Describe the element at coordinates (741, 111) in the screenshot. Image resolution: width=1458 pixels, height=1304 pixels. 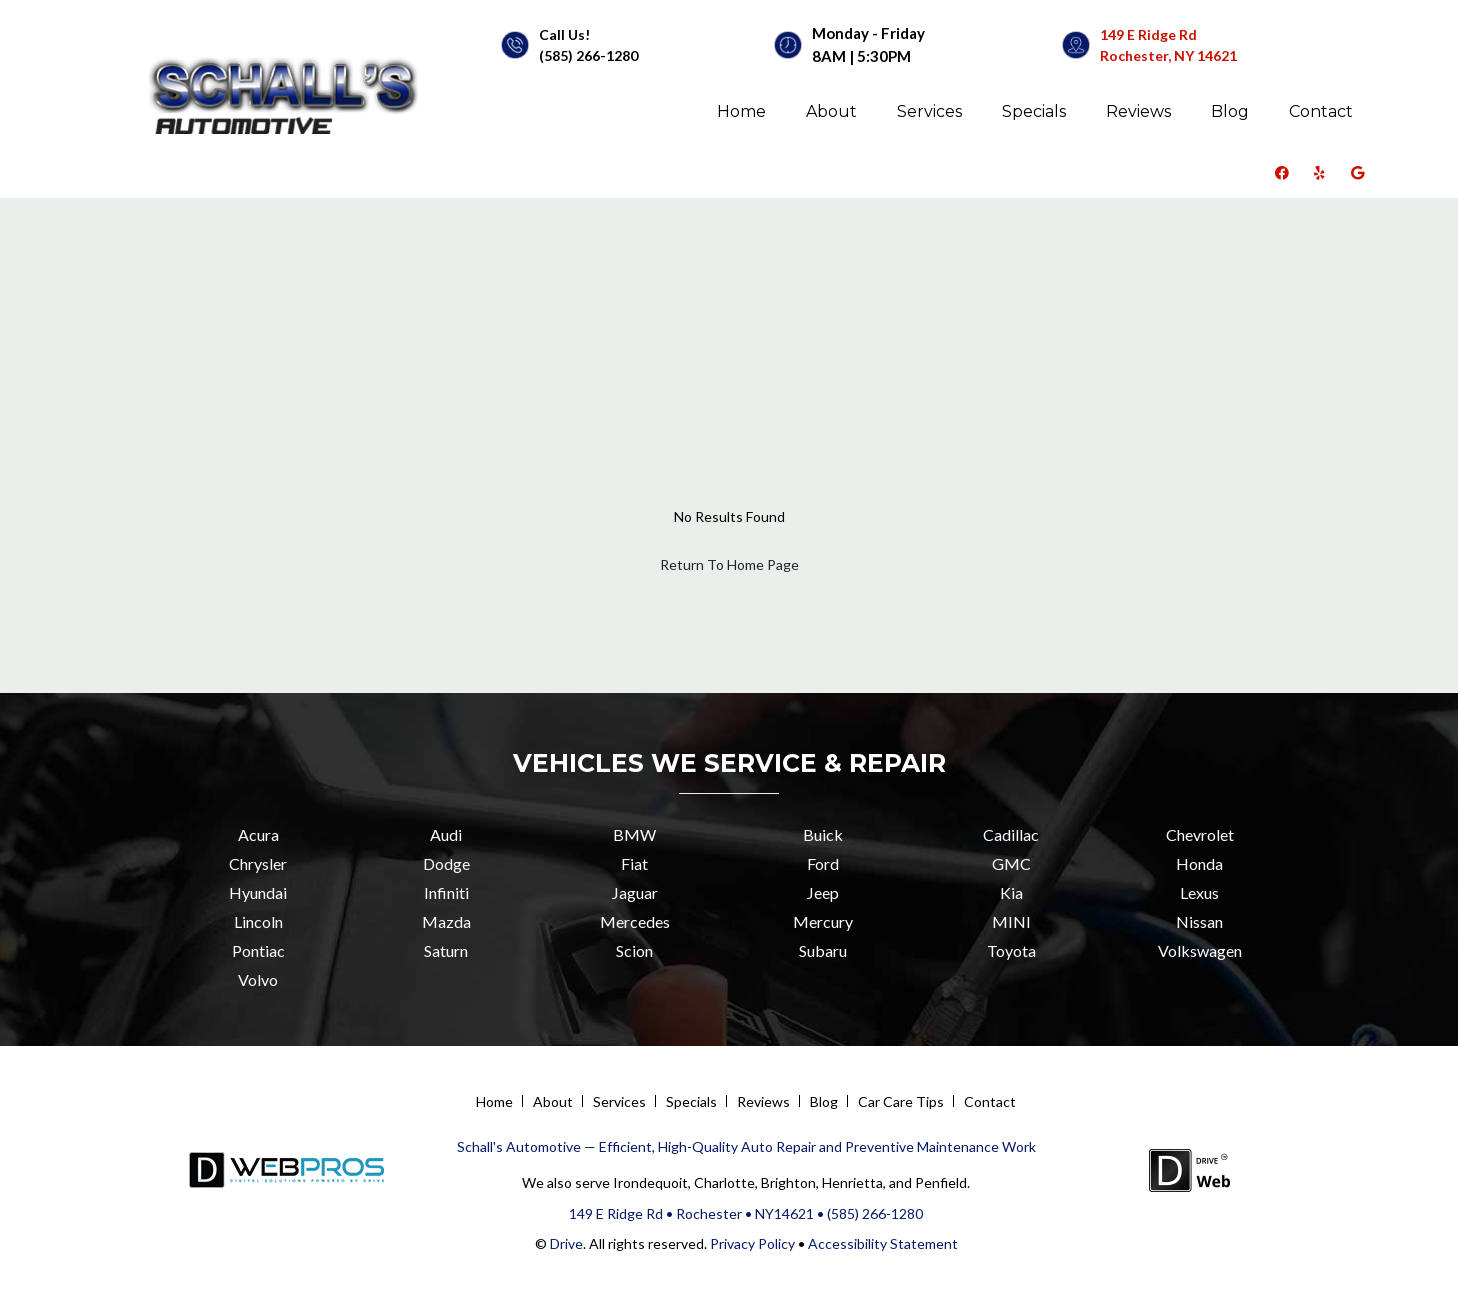
I see `Home` at that location.